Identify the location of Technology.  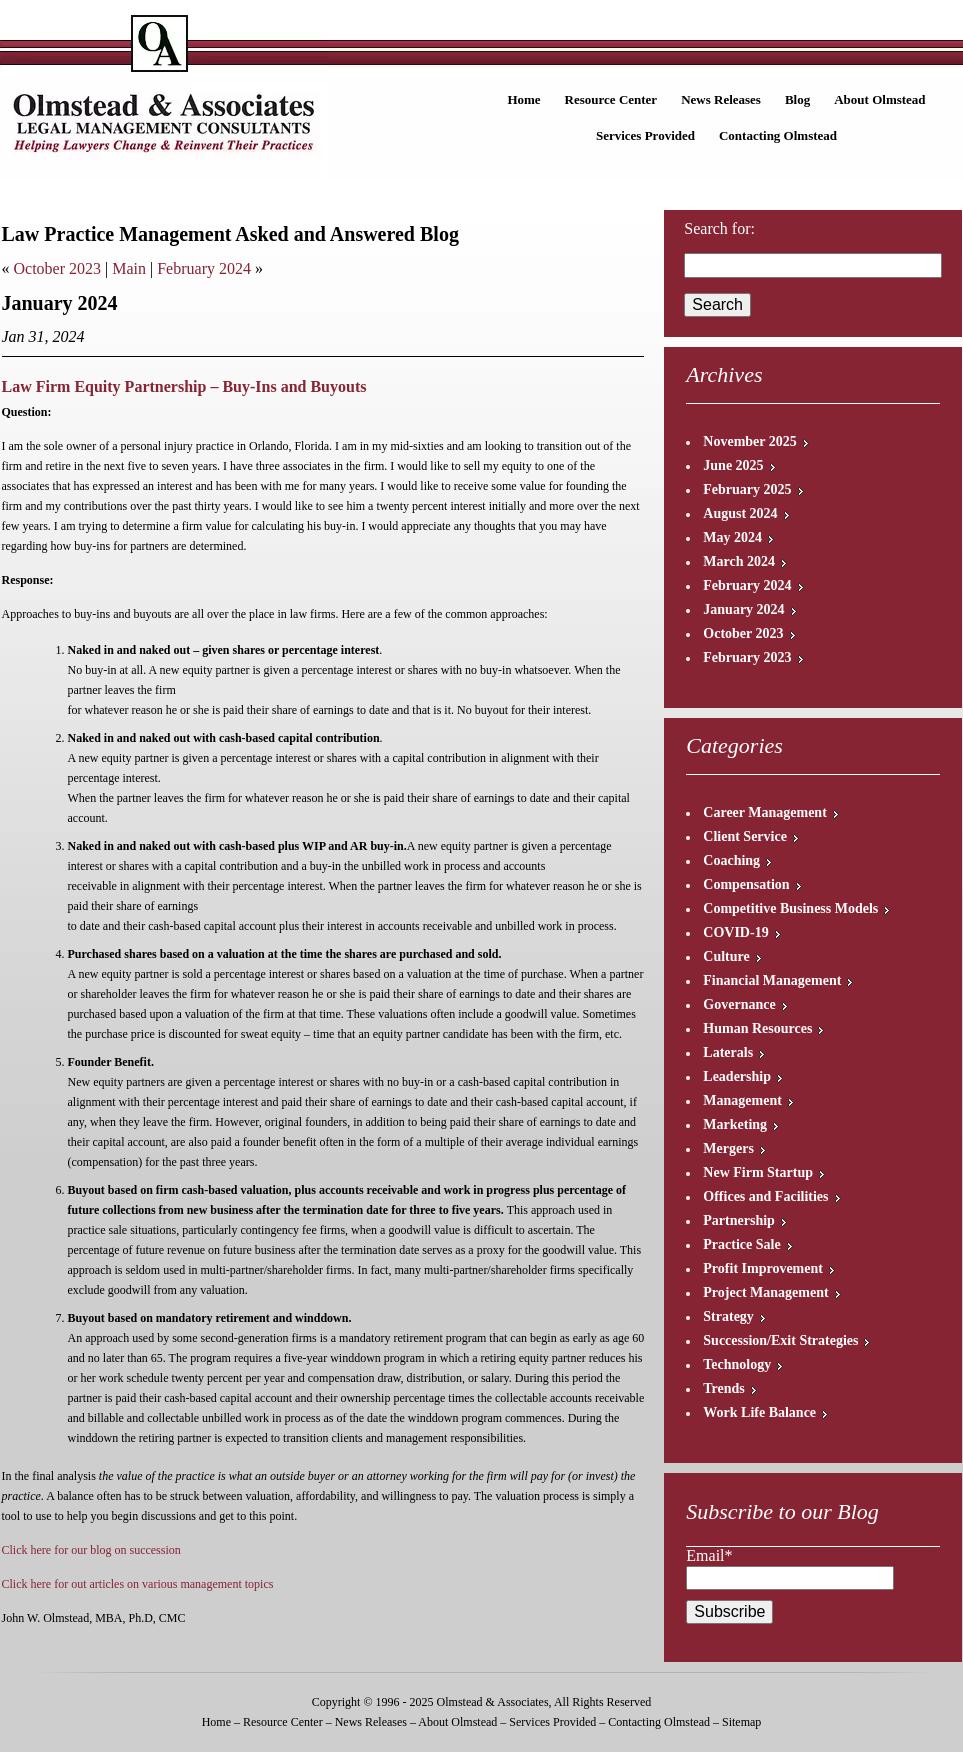
(737, 1364).